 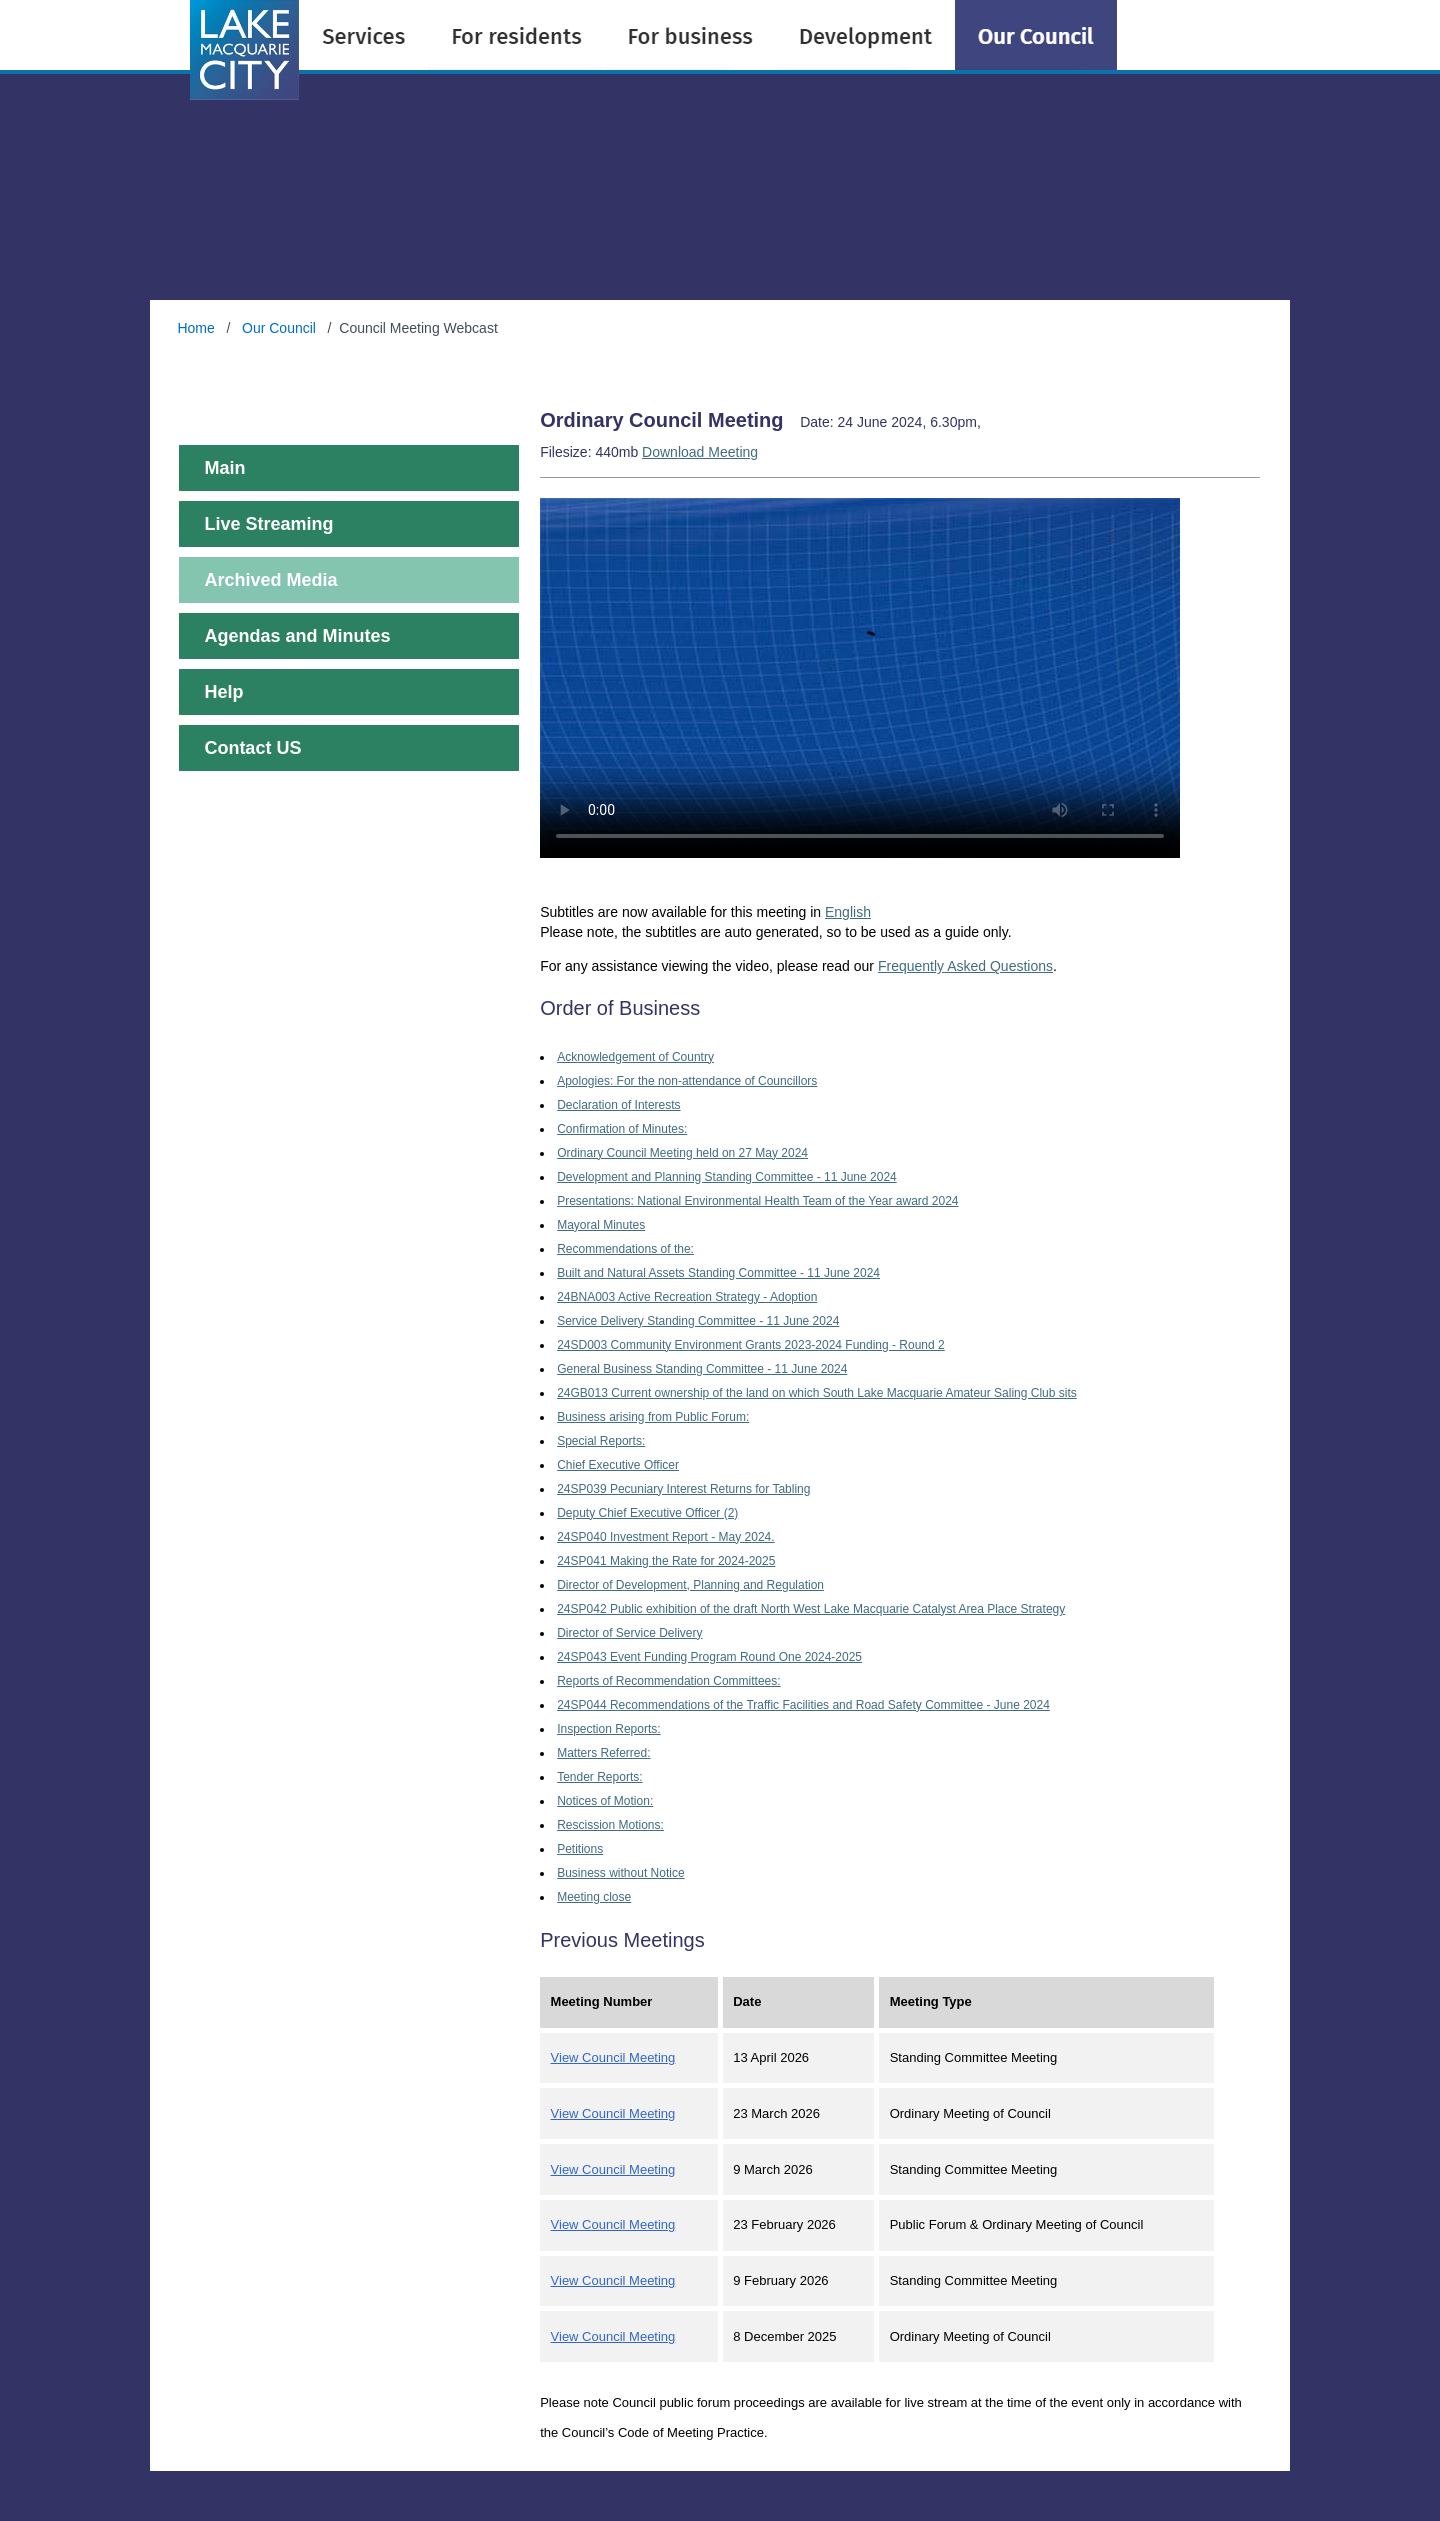 I want to click on 24GB013 Current ownership of the land on which South Lake Macquarie Amateur Saling Club sits, so click(x=817, y=1393).